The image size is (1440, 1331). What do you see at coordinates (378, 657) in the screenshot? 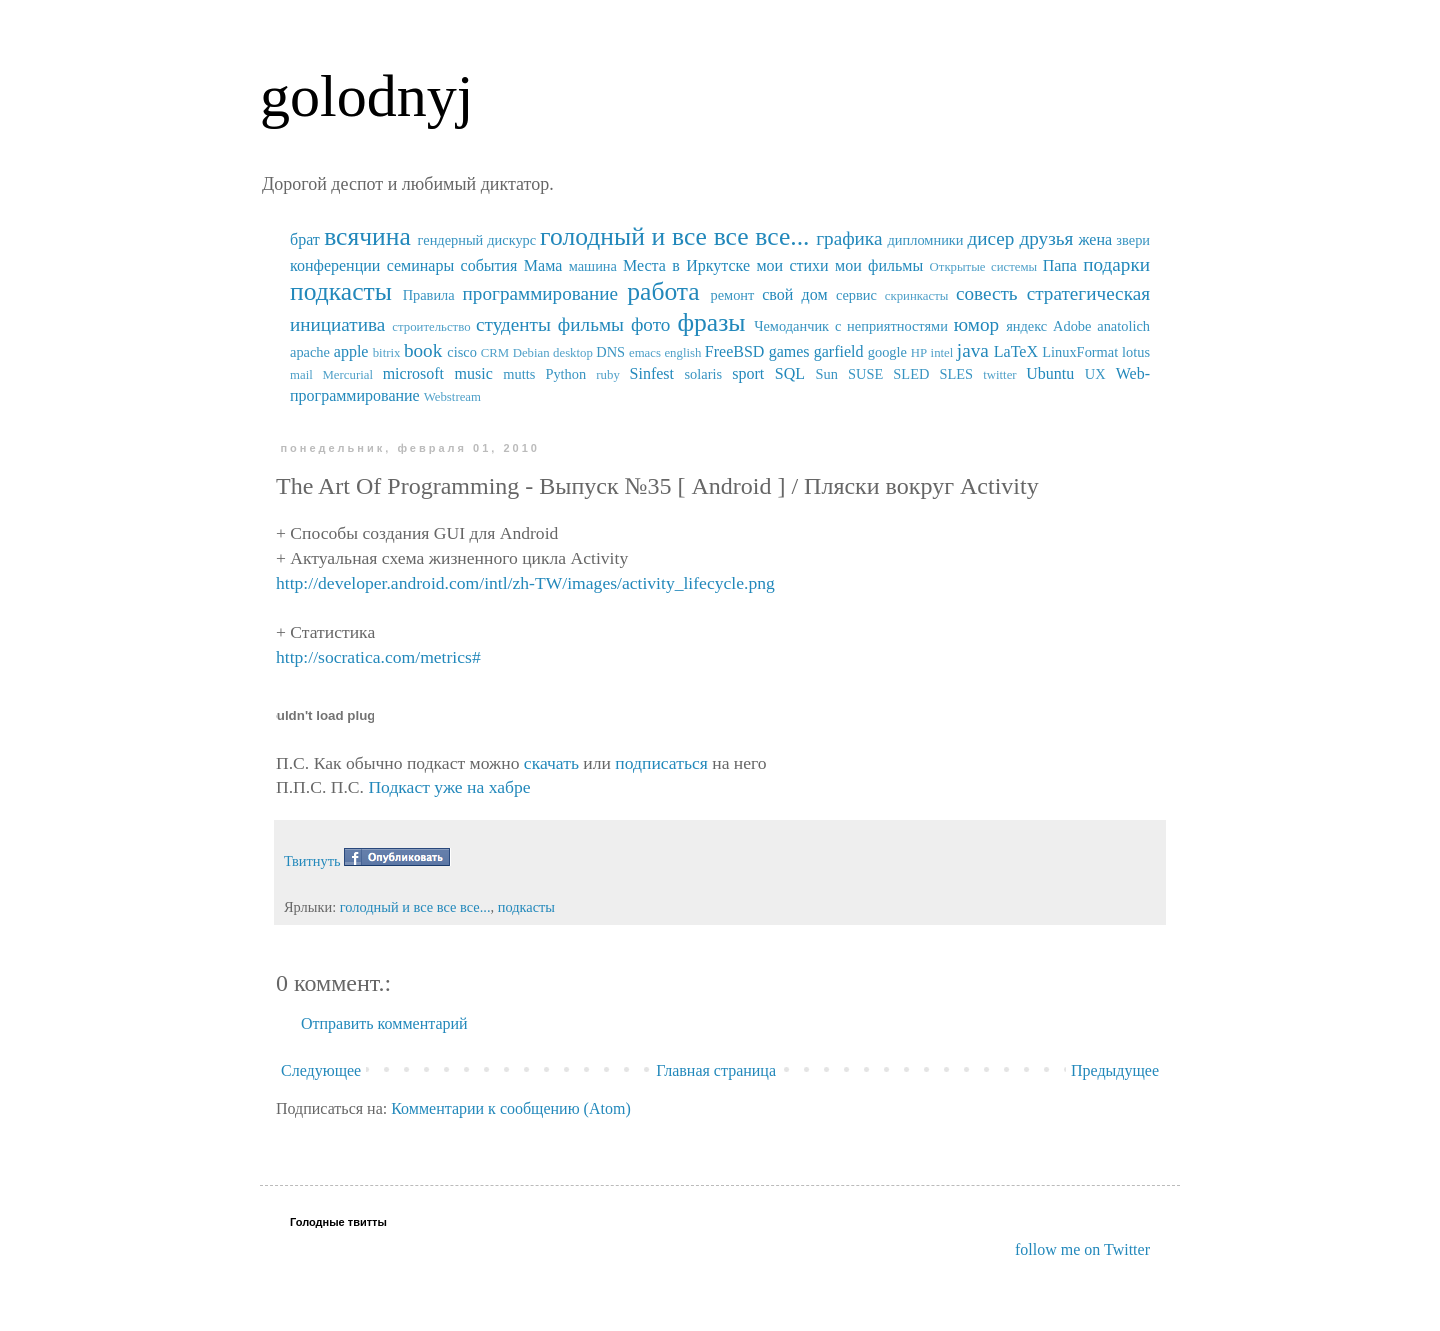
I see `http://socratica.com/metrics#` at bounding box center [378, 657].